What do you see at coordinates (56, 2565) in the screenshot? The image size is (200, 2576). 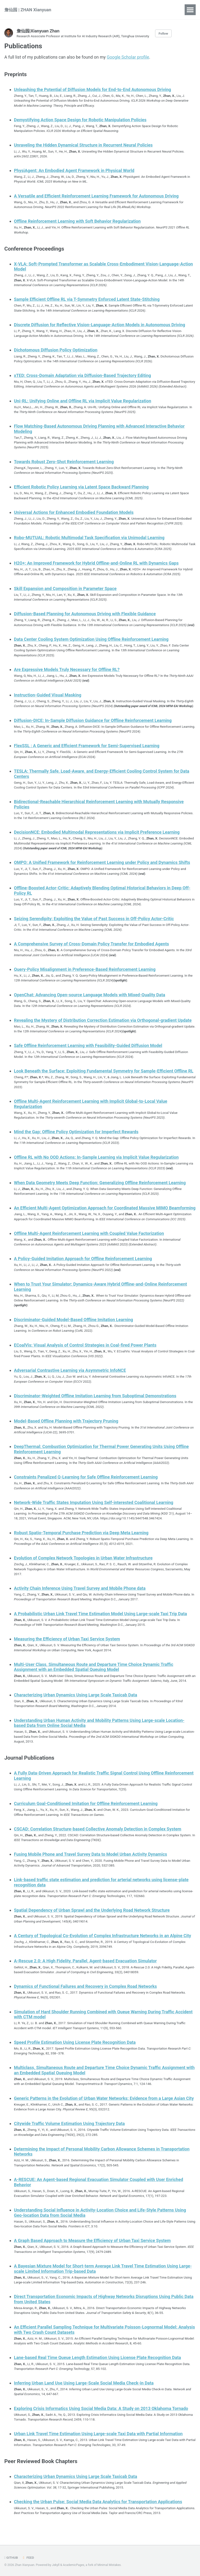 I see `Jekyll` at bounding box center [56, 2565].